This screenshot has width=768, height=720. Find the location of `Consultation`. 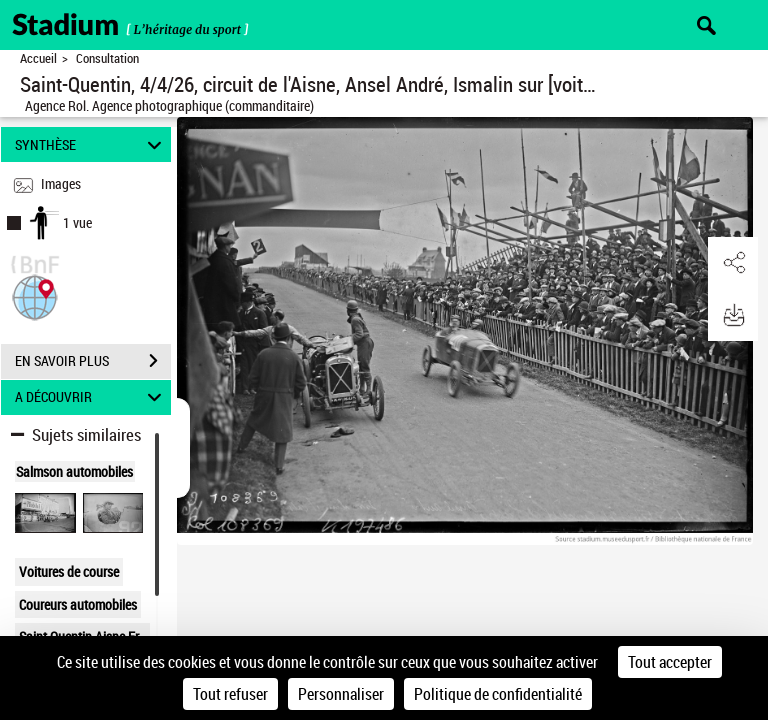

Consultation is located at coordinates (107, 58).